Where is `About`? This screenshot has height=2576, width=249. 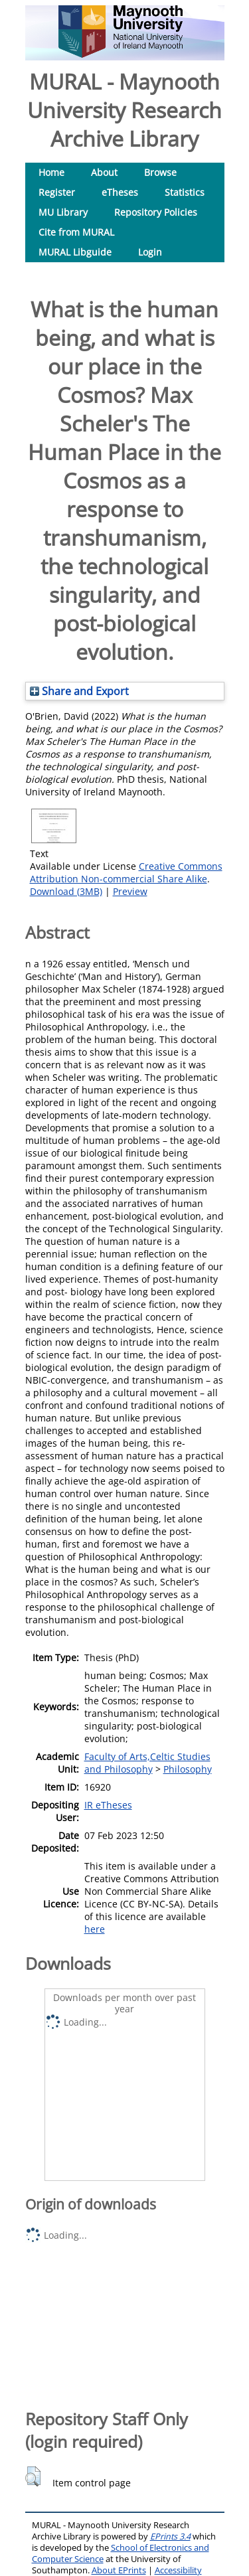
About is located at coordinates (104, 172).